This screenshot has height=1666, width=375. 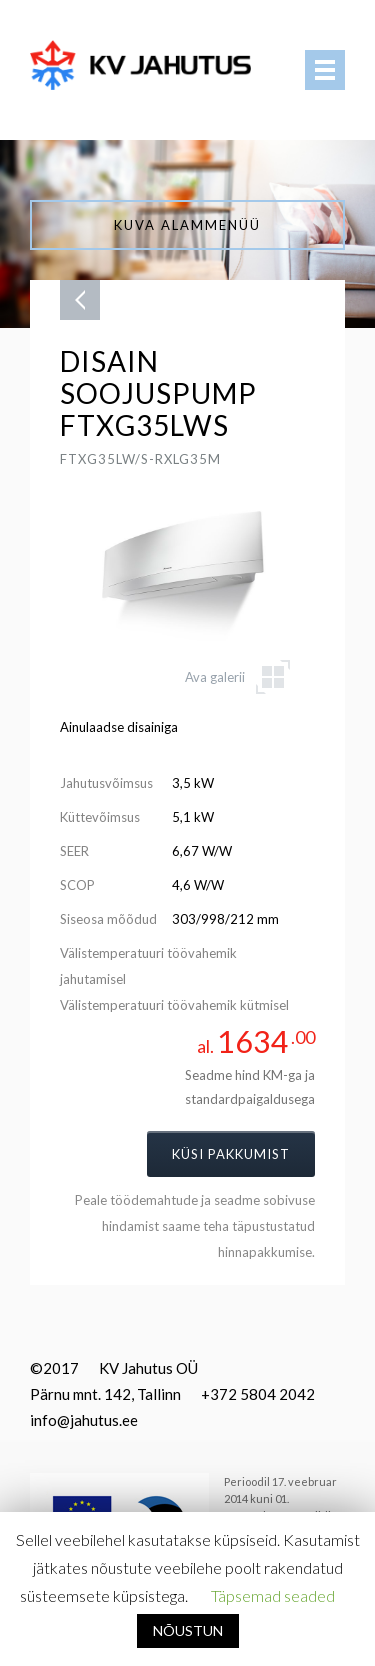 What do you see at coordinates (231, 1154) in the screenshot?
I see `Küsi pakkumist` at bounding box center [231, 1154].